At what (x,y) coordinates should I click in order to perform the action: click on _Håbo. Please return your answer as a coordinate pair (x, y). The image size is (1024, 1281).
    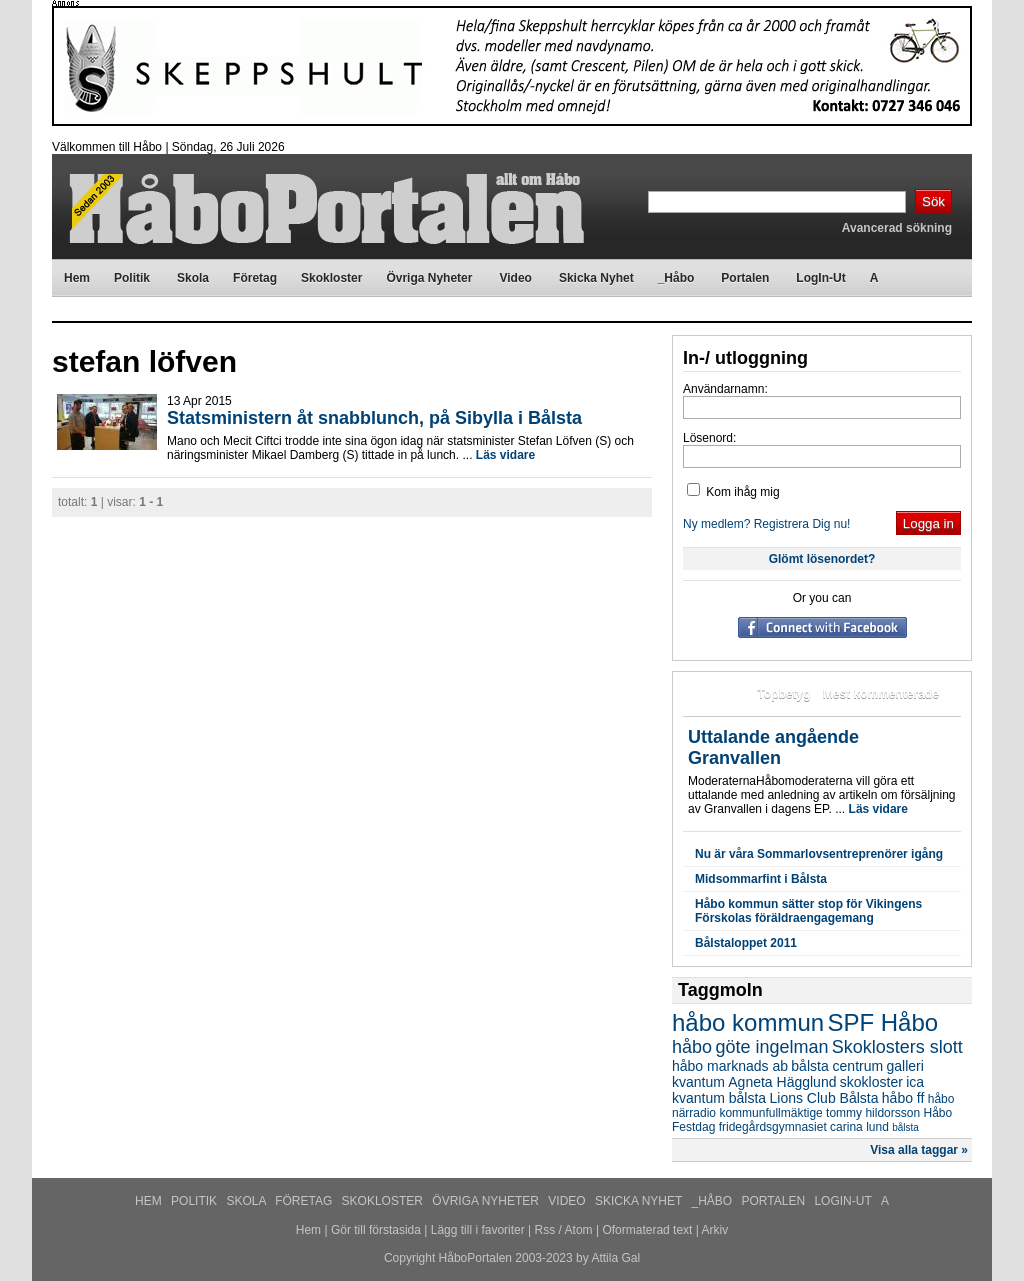
    Looking at the image, I should click on (714, 1201).